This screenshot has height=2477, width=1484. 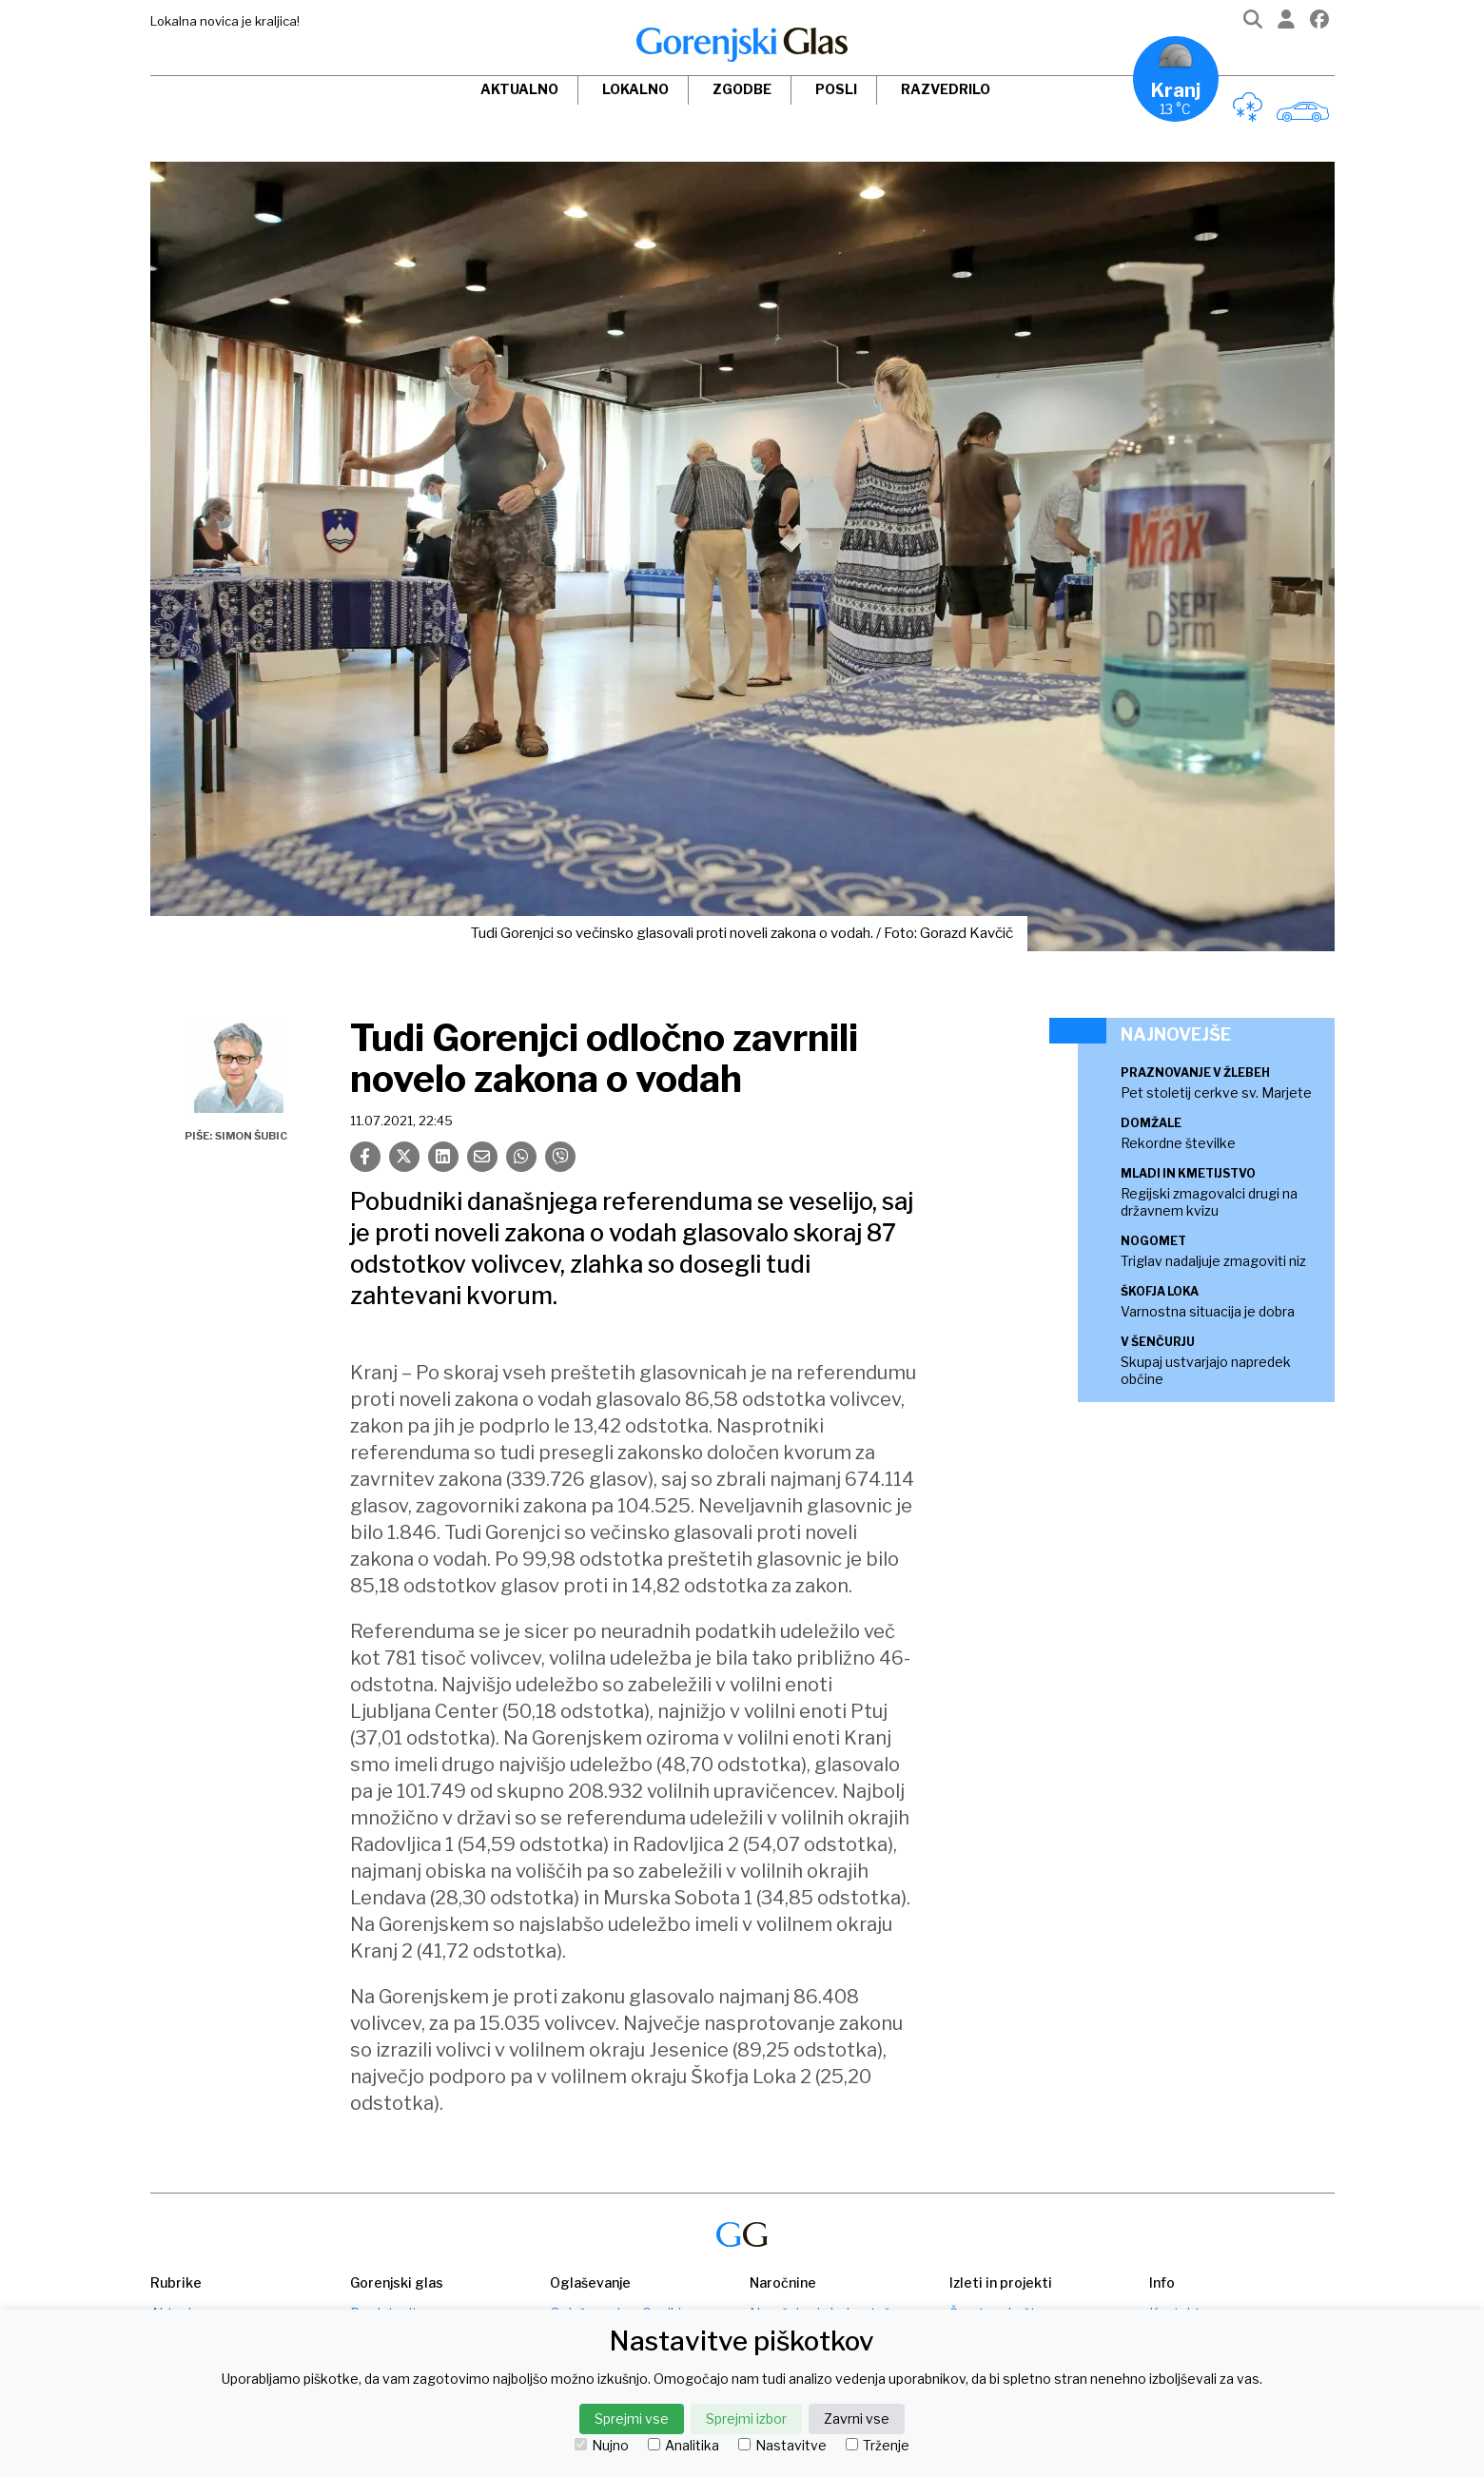 I want to click on Lokalno, so click(x=635, y=89).